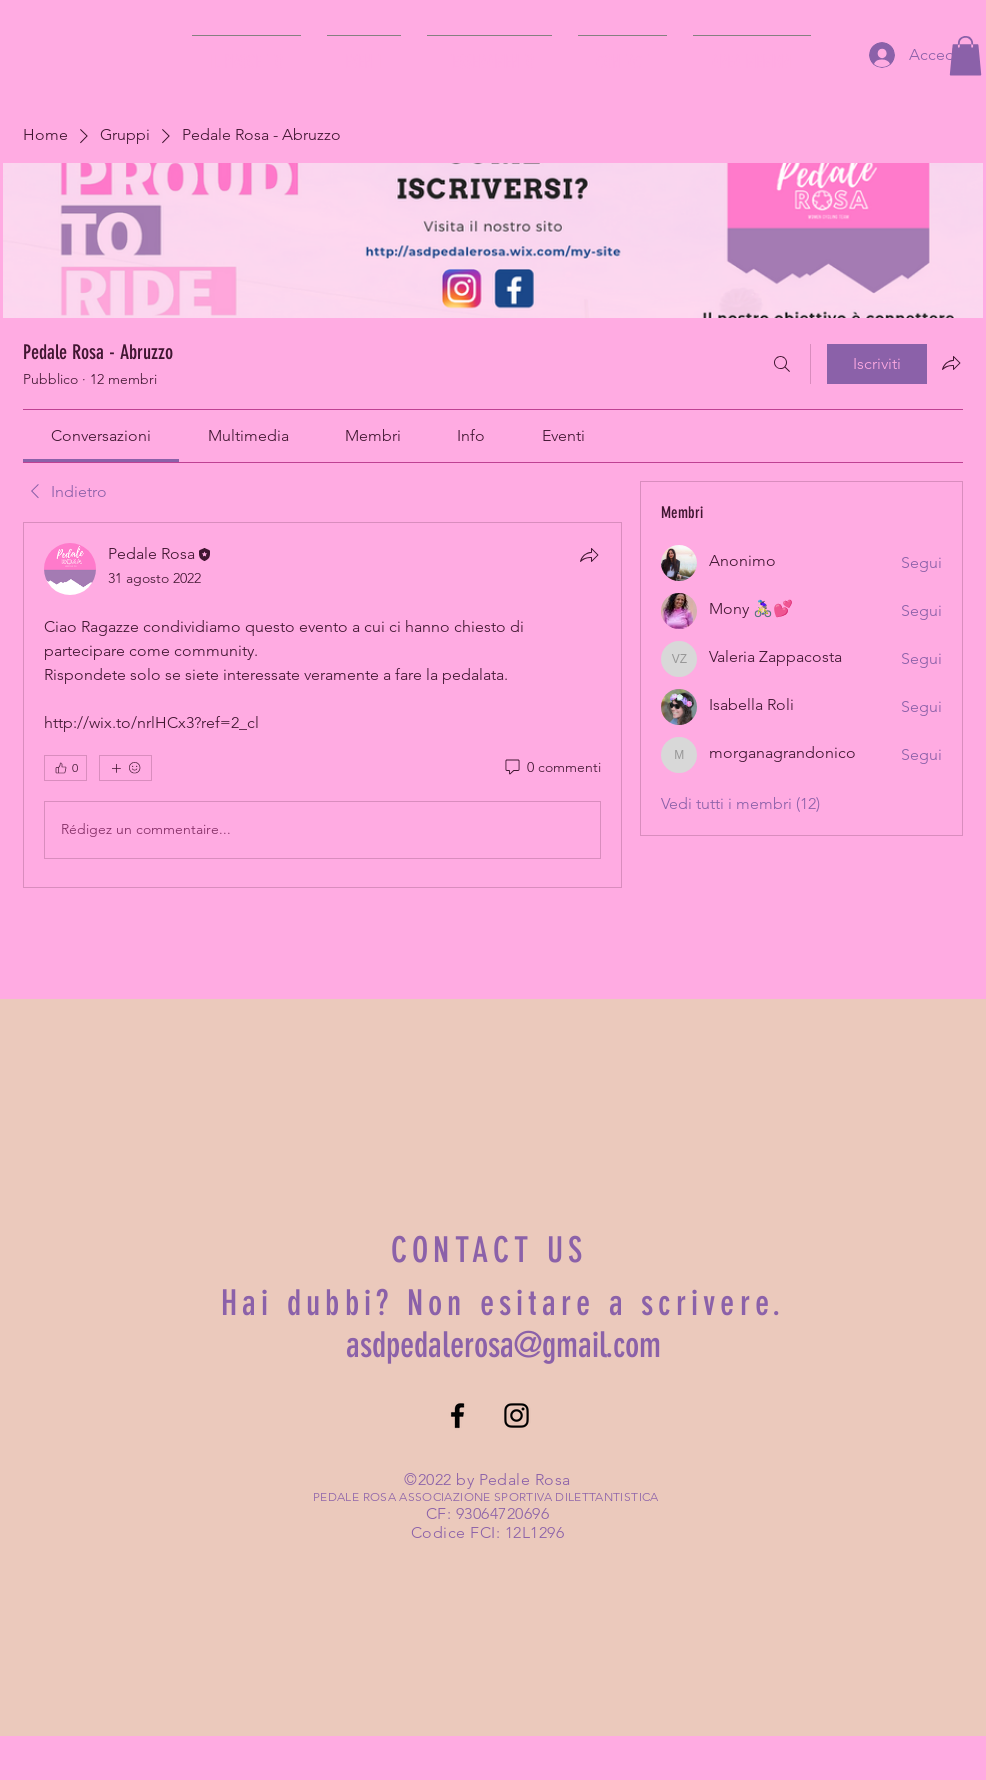 The image size is (986, 1780). Describe the element at coordinates (65, 768) in the screenshot. I see `[👍 0]` at that location.